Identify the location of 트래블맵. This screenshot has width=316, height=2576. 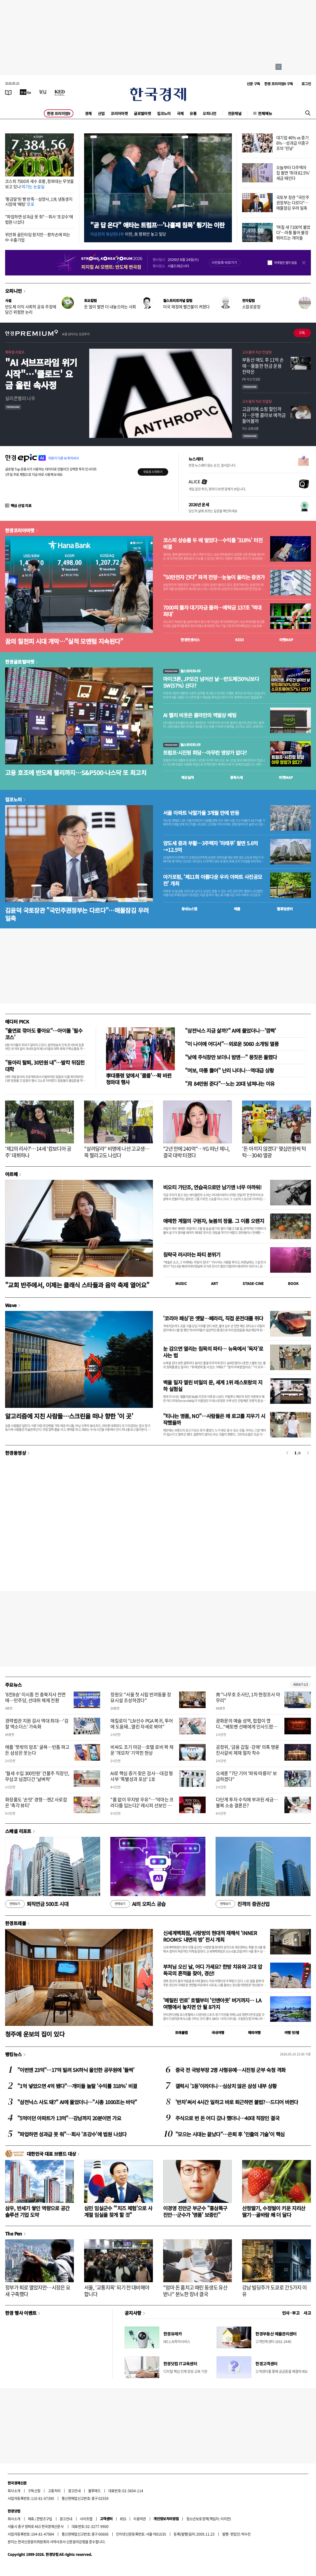
(181, 2032).